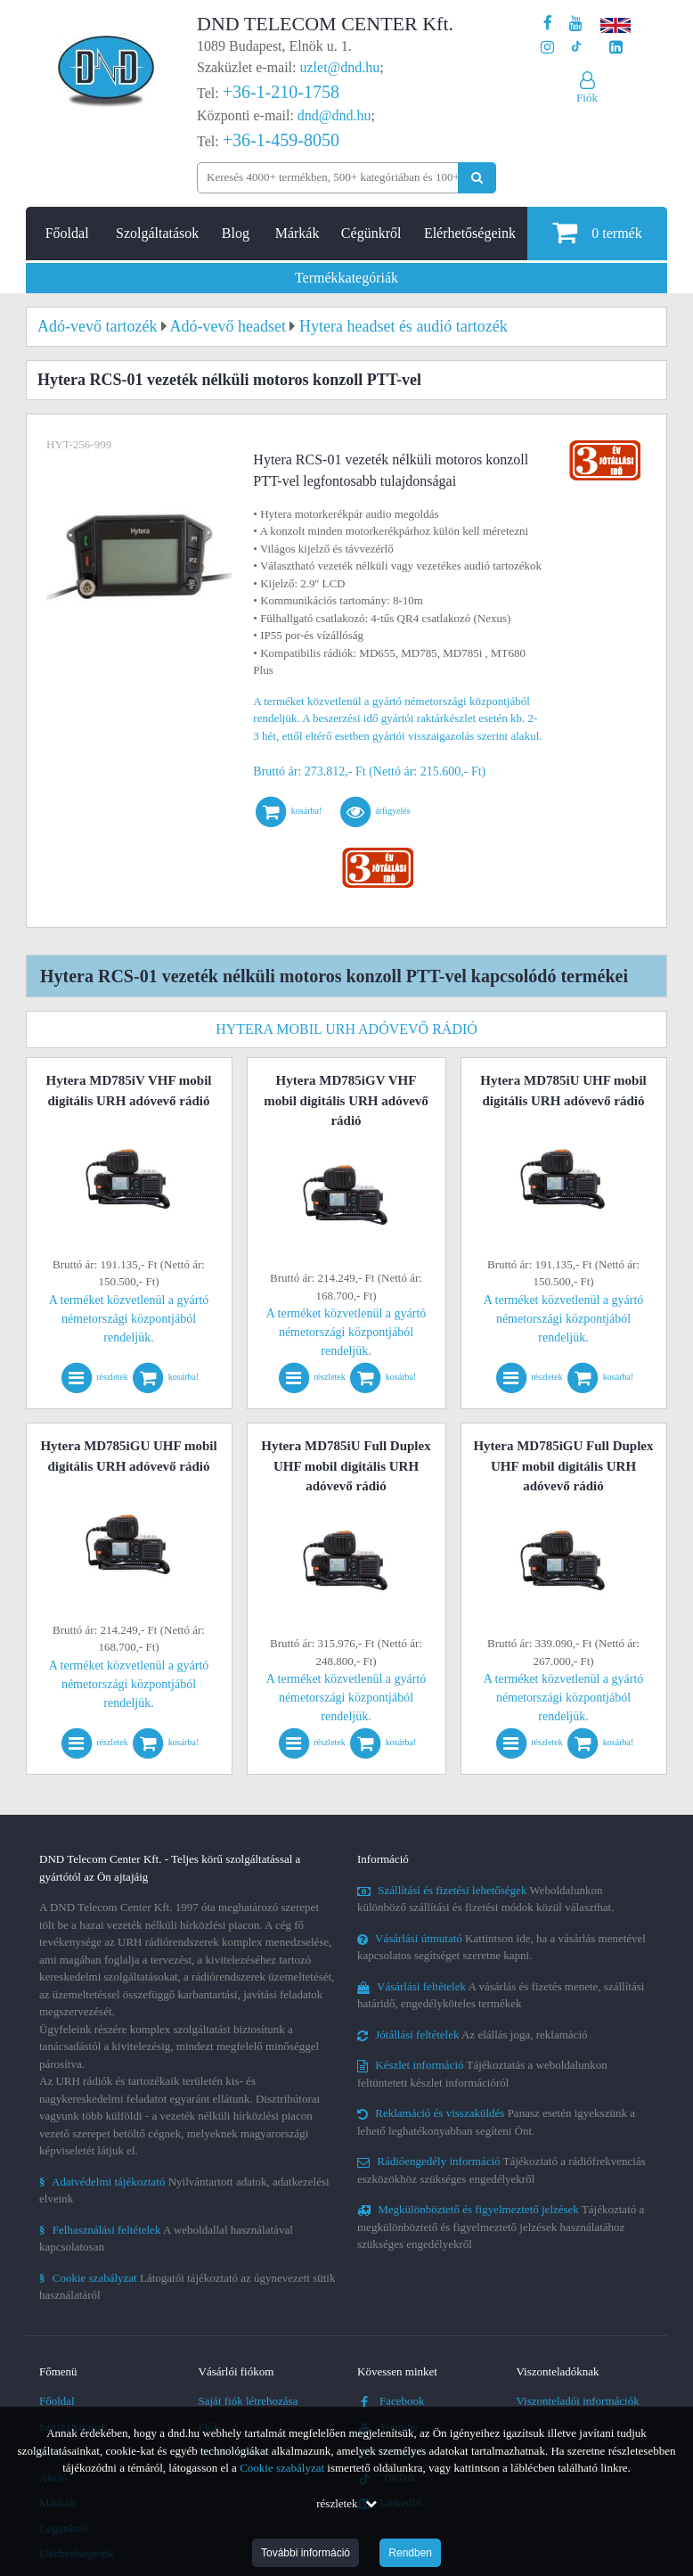  What do you see at coordinates (576, 23) in the screenshot?
I see `[A DND Telecom Center Kft. Youtube csatornája]` at bounding box center [576, 23].